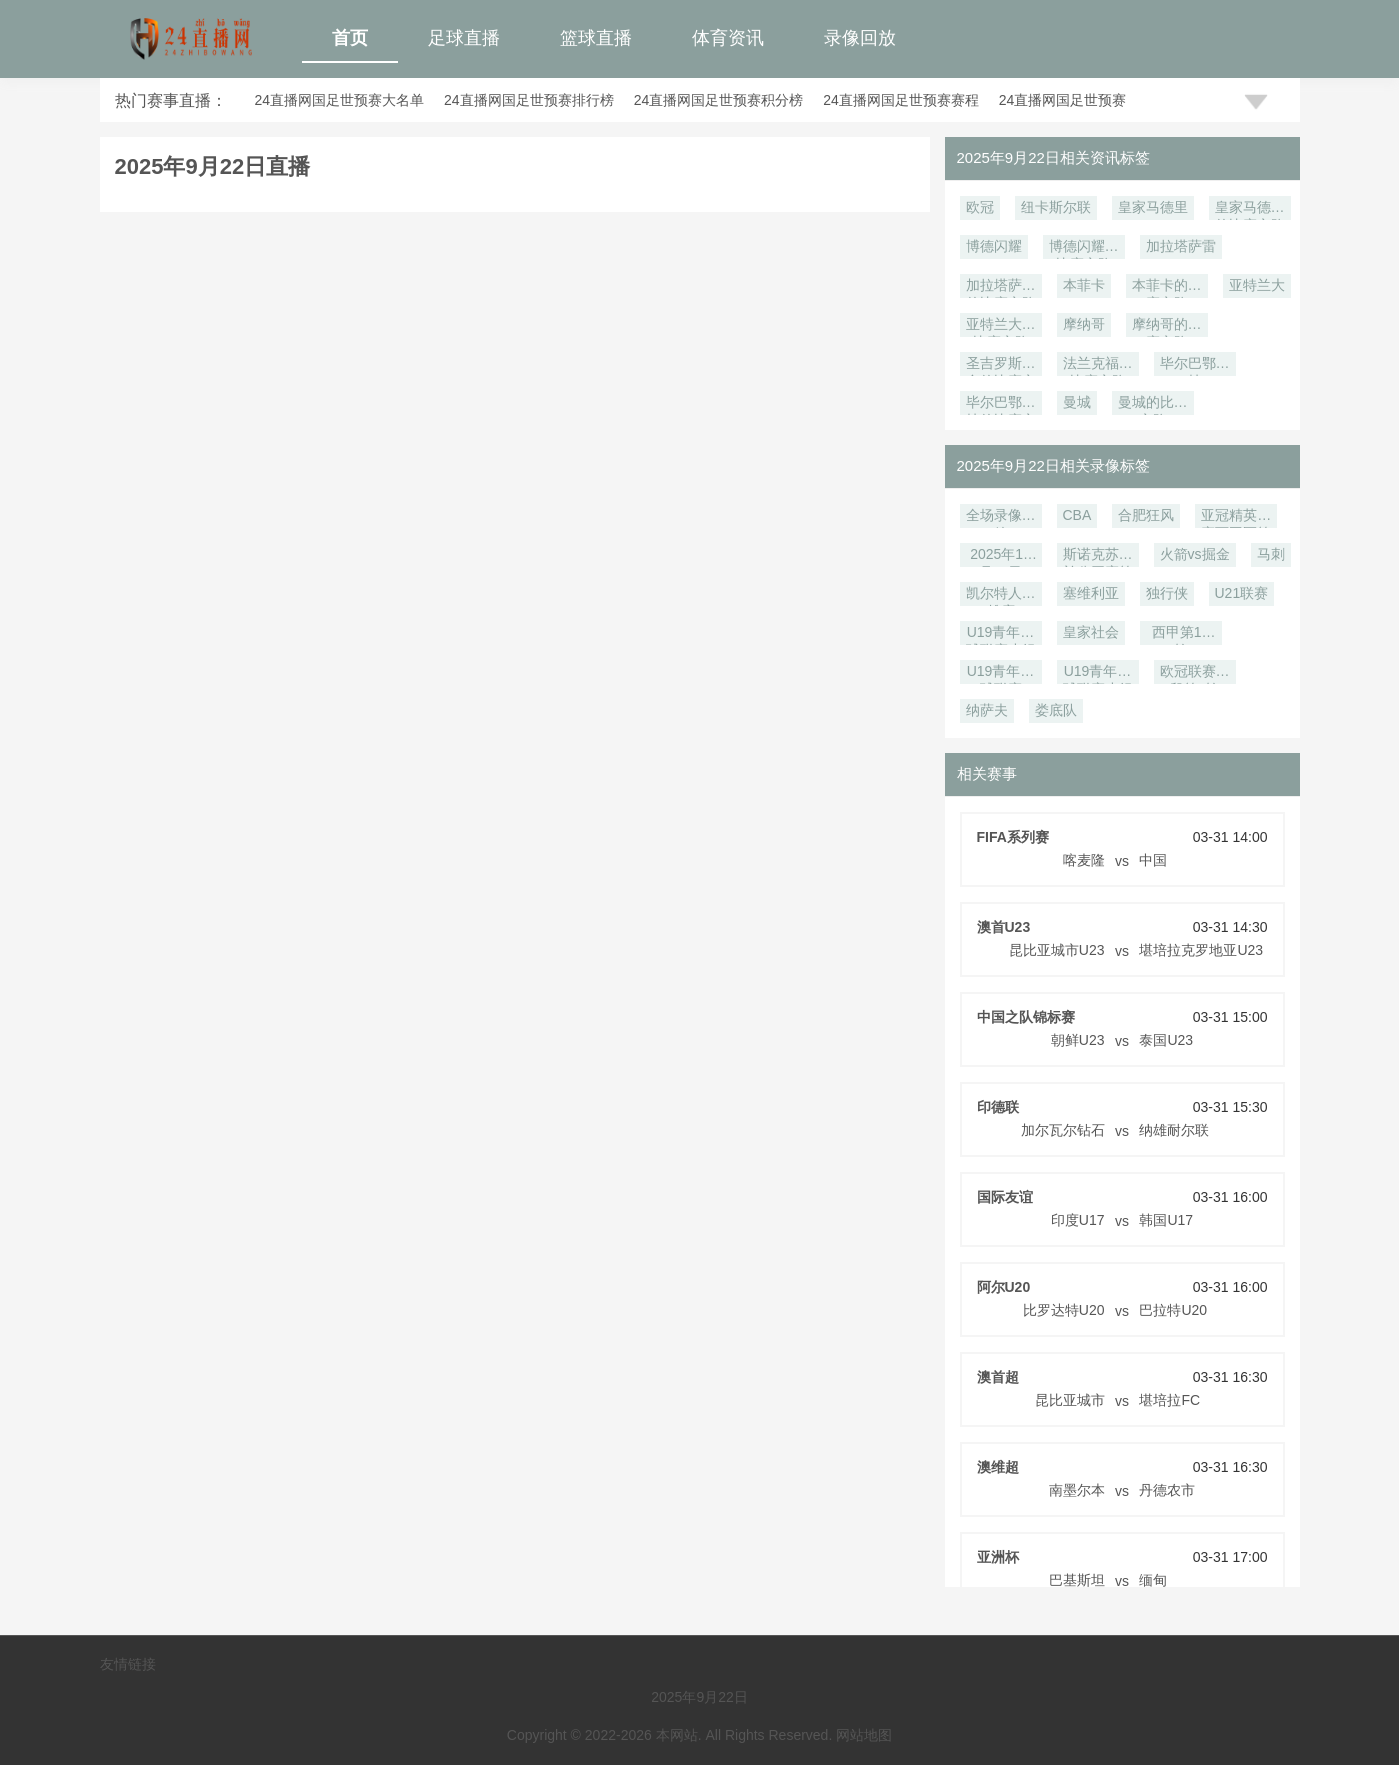 The width and height of the screenshot is (1399, 1765). Describe the element at coordinates (1242, 593) in the screenshot. I see `U21联赛` at that location.